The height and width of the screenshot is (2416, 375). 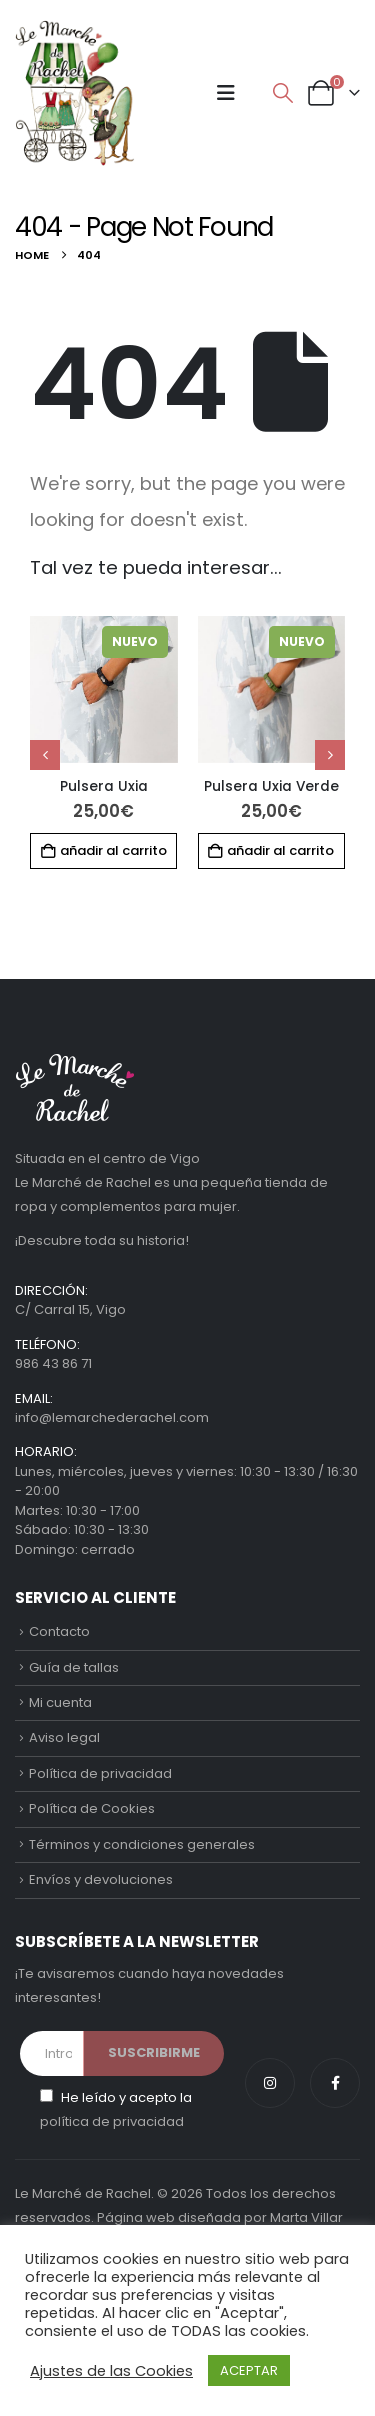 What do you see at coordinates (102, 1240) in the screenshot?
I see `¡Descubre toda su historia!` at bounding box center [102, 1240].